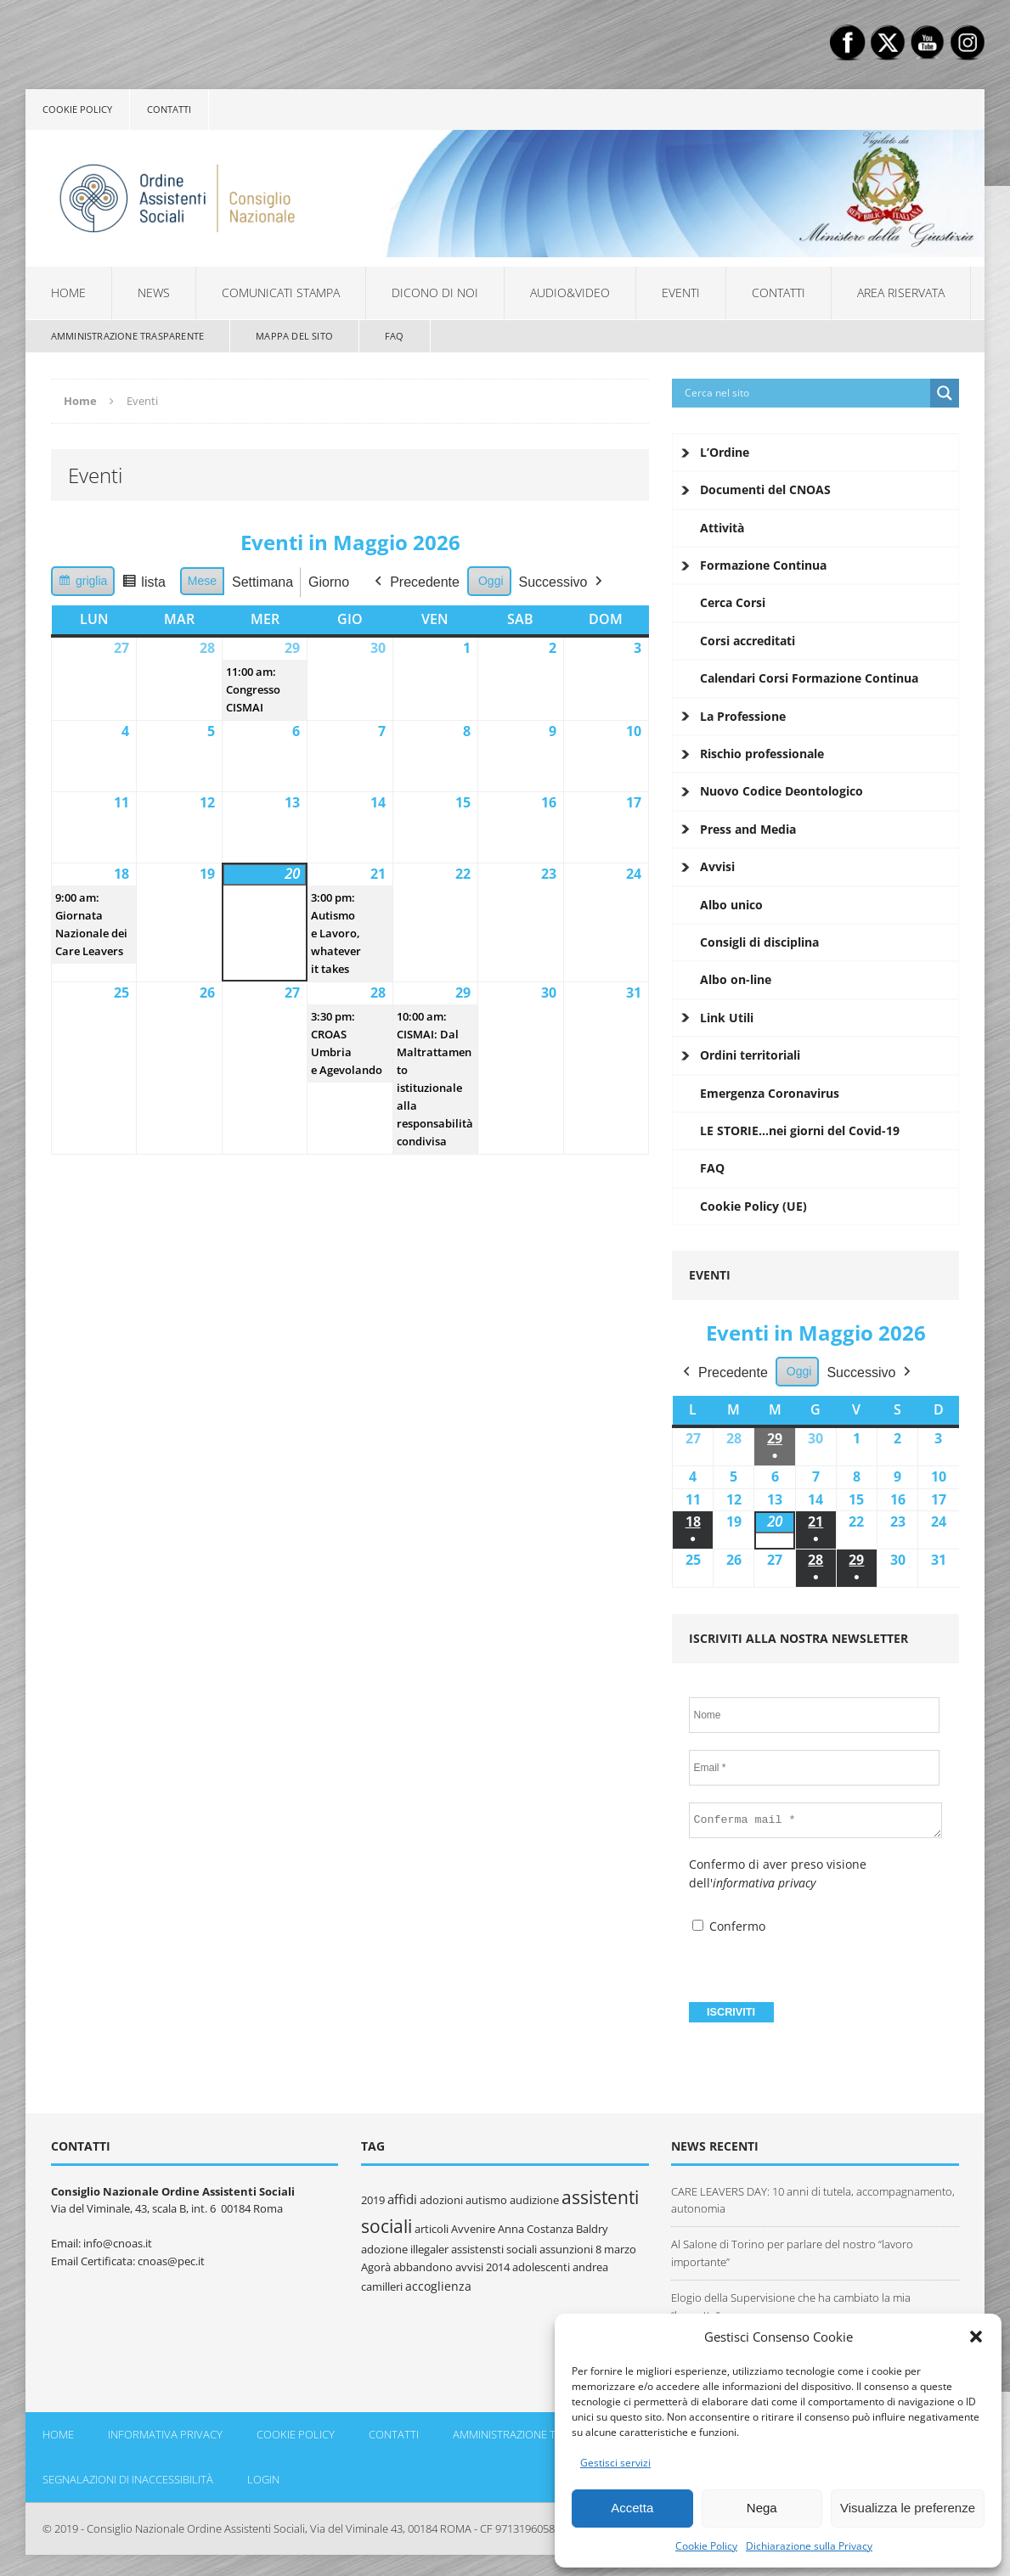 The width and height of the screenshot is (1010, 2576). What do you see at coordinates (491, 581) in the screenshot?
I see `Oggi` at bounding box center [491, 581].